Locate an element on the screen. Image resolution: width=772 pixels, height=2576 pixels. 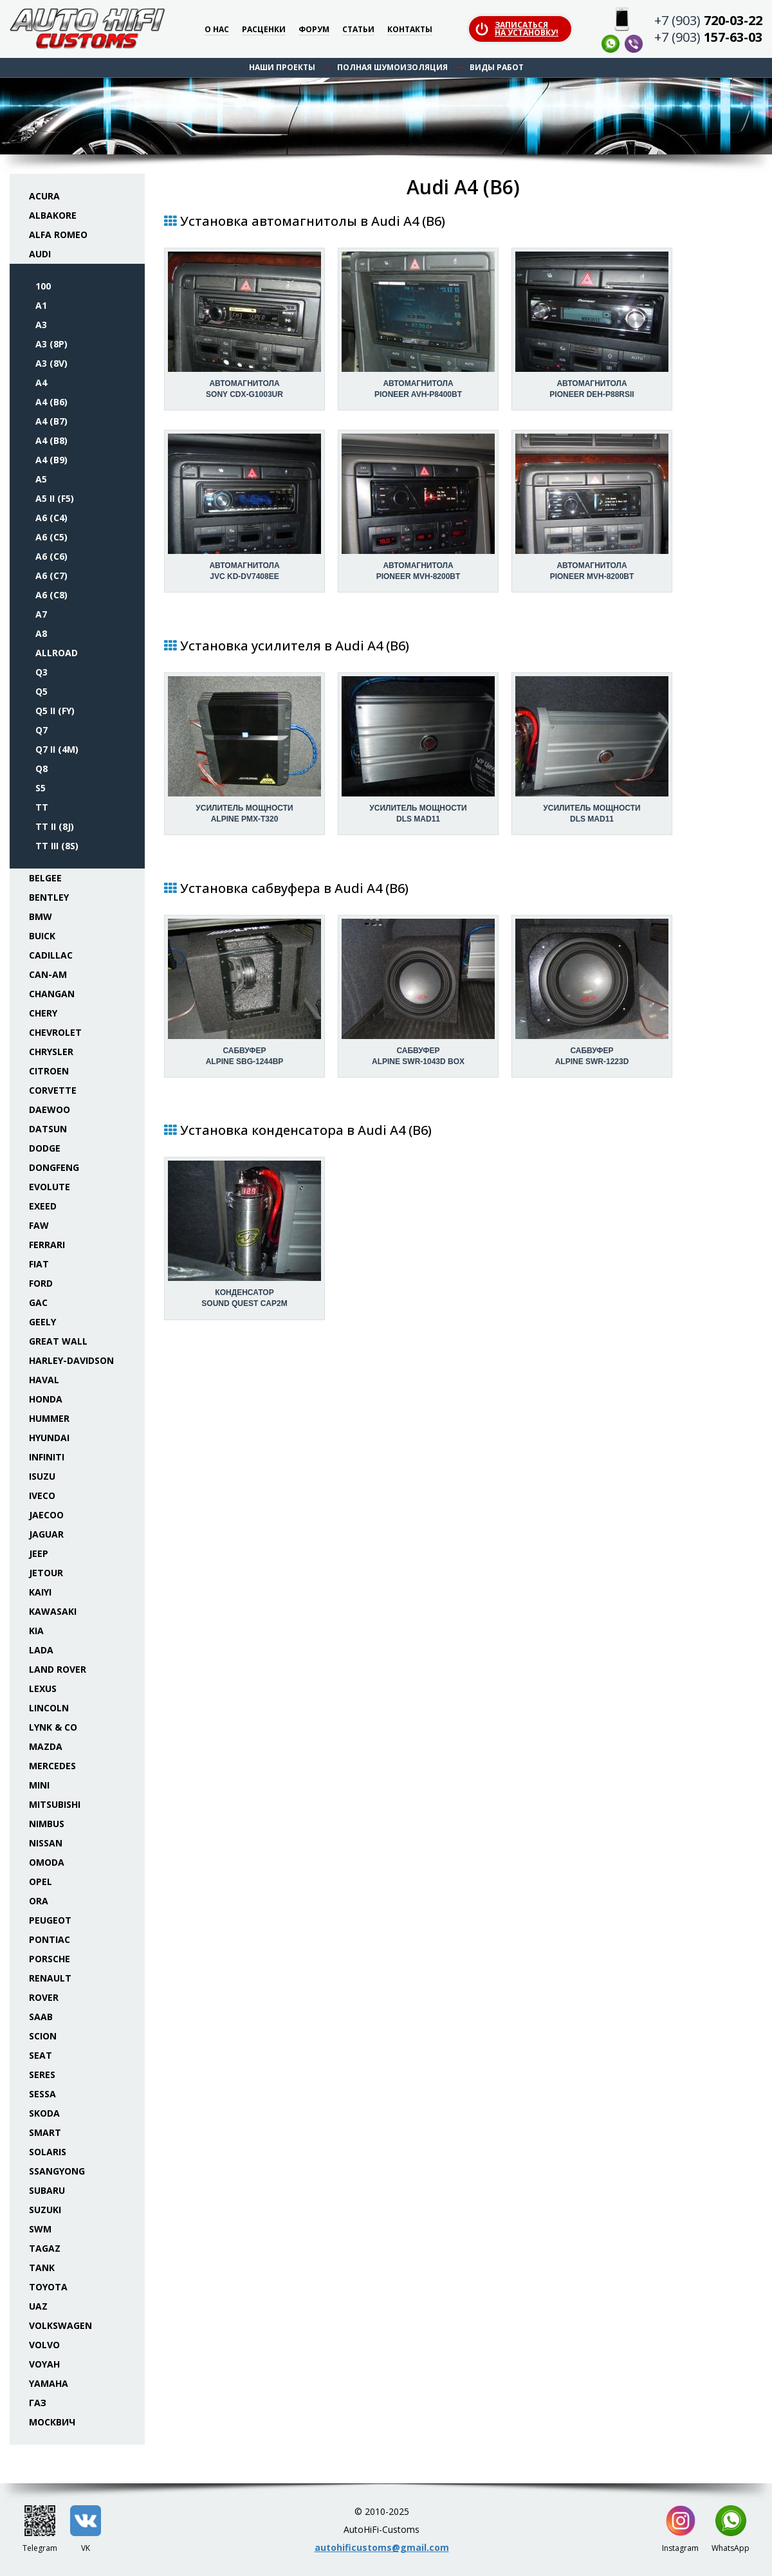
Seres is located at coordinates (42, 2074).